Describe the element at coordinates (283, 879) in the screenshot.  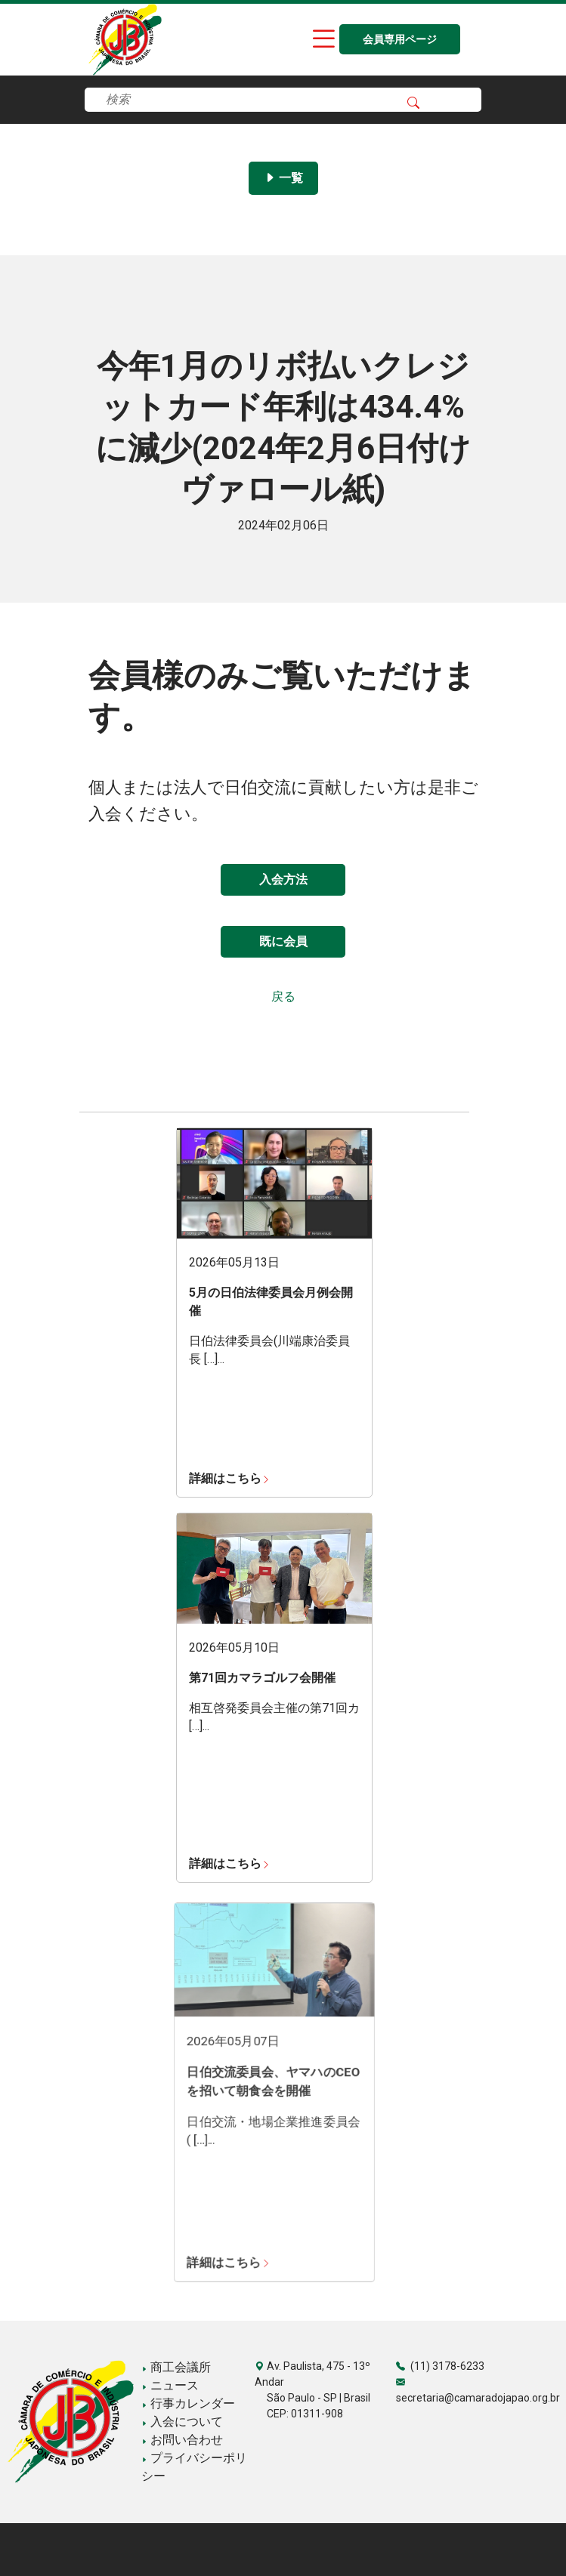
I see `入会方法` at that location.